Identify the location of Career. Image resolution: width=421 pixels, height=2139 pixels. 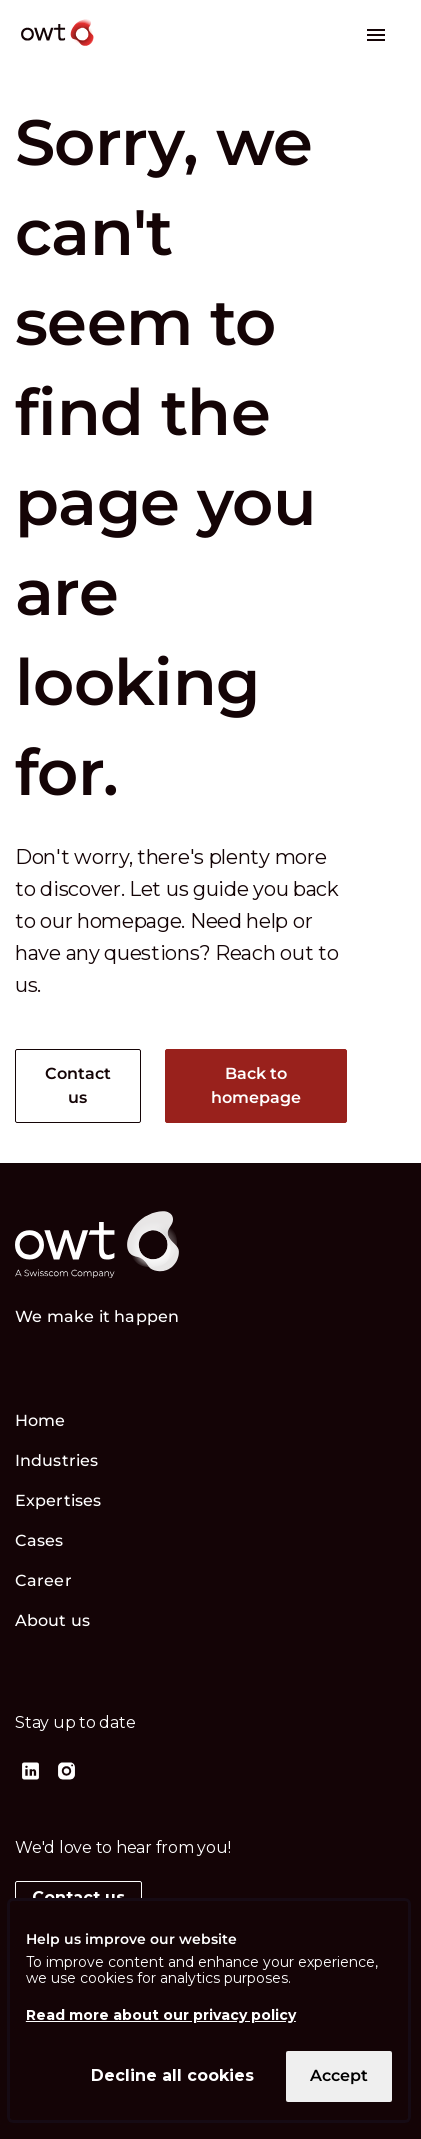
(43, 1580).